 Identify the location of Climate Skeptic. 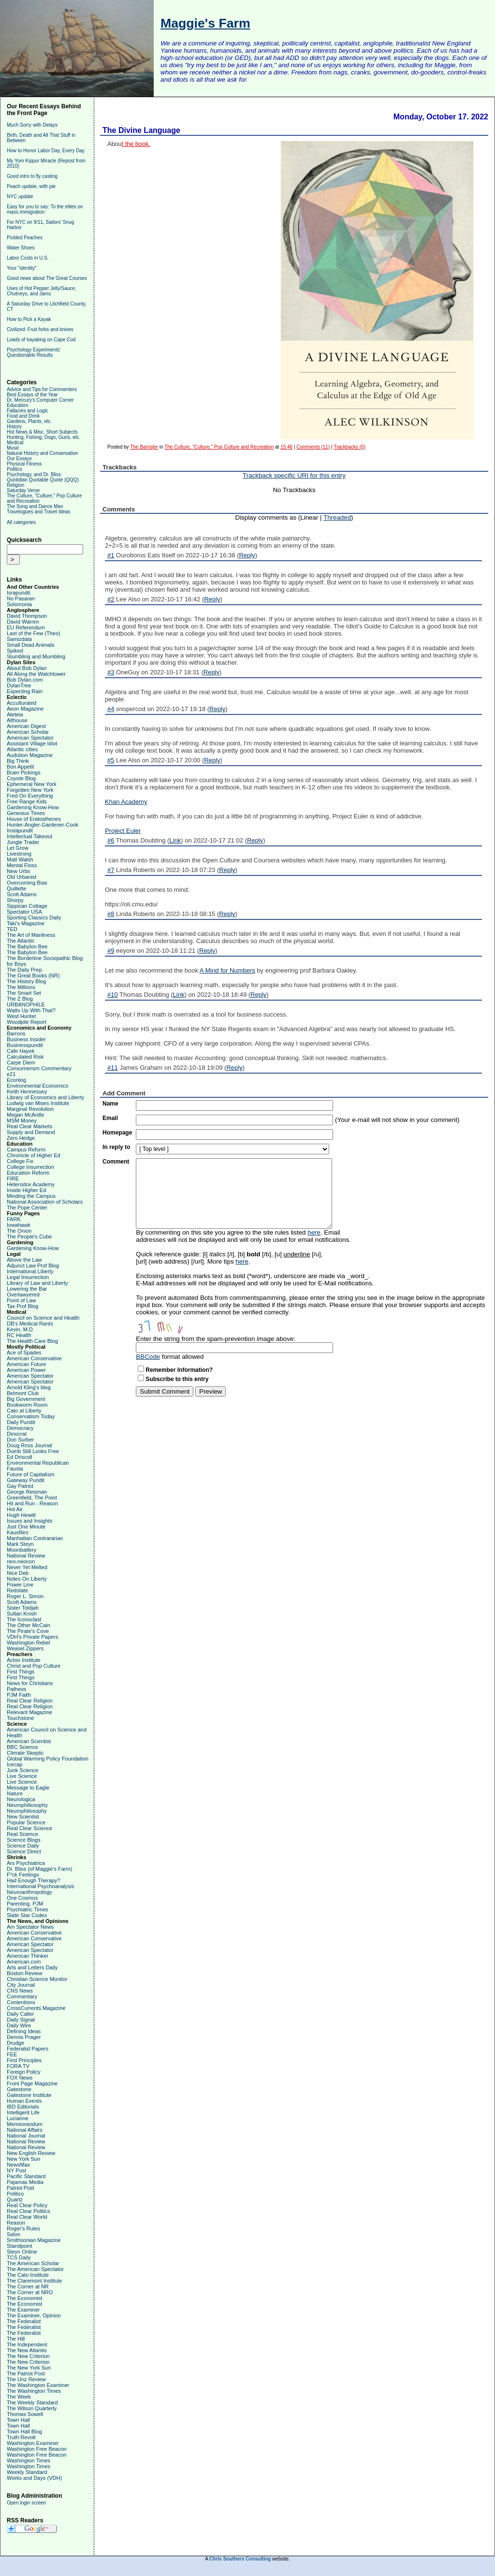
(25, 1753).